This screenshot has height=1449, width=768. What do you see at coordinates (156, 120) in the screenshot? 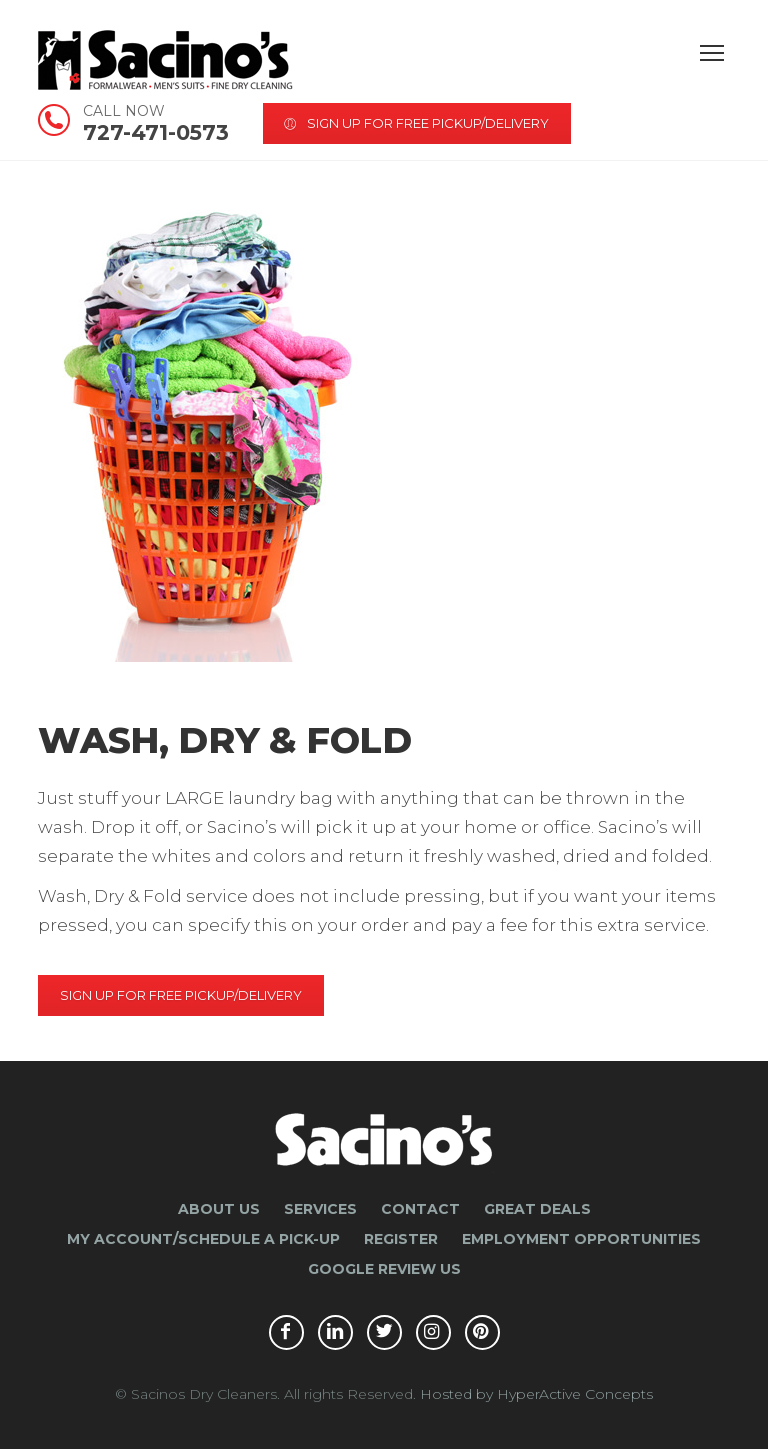
I see `727-471-0573` at bounding box center [156, 120].